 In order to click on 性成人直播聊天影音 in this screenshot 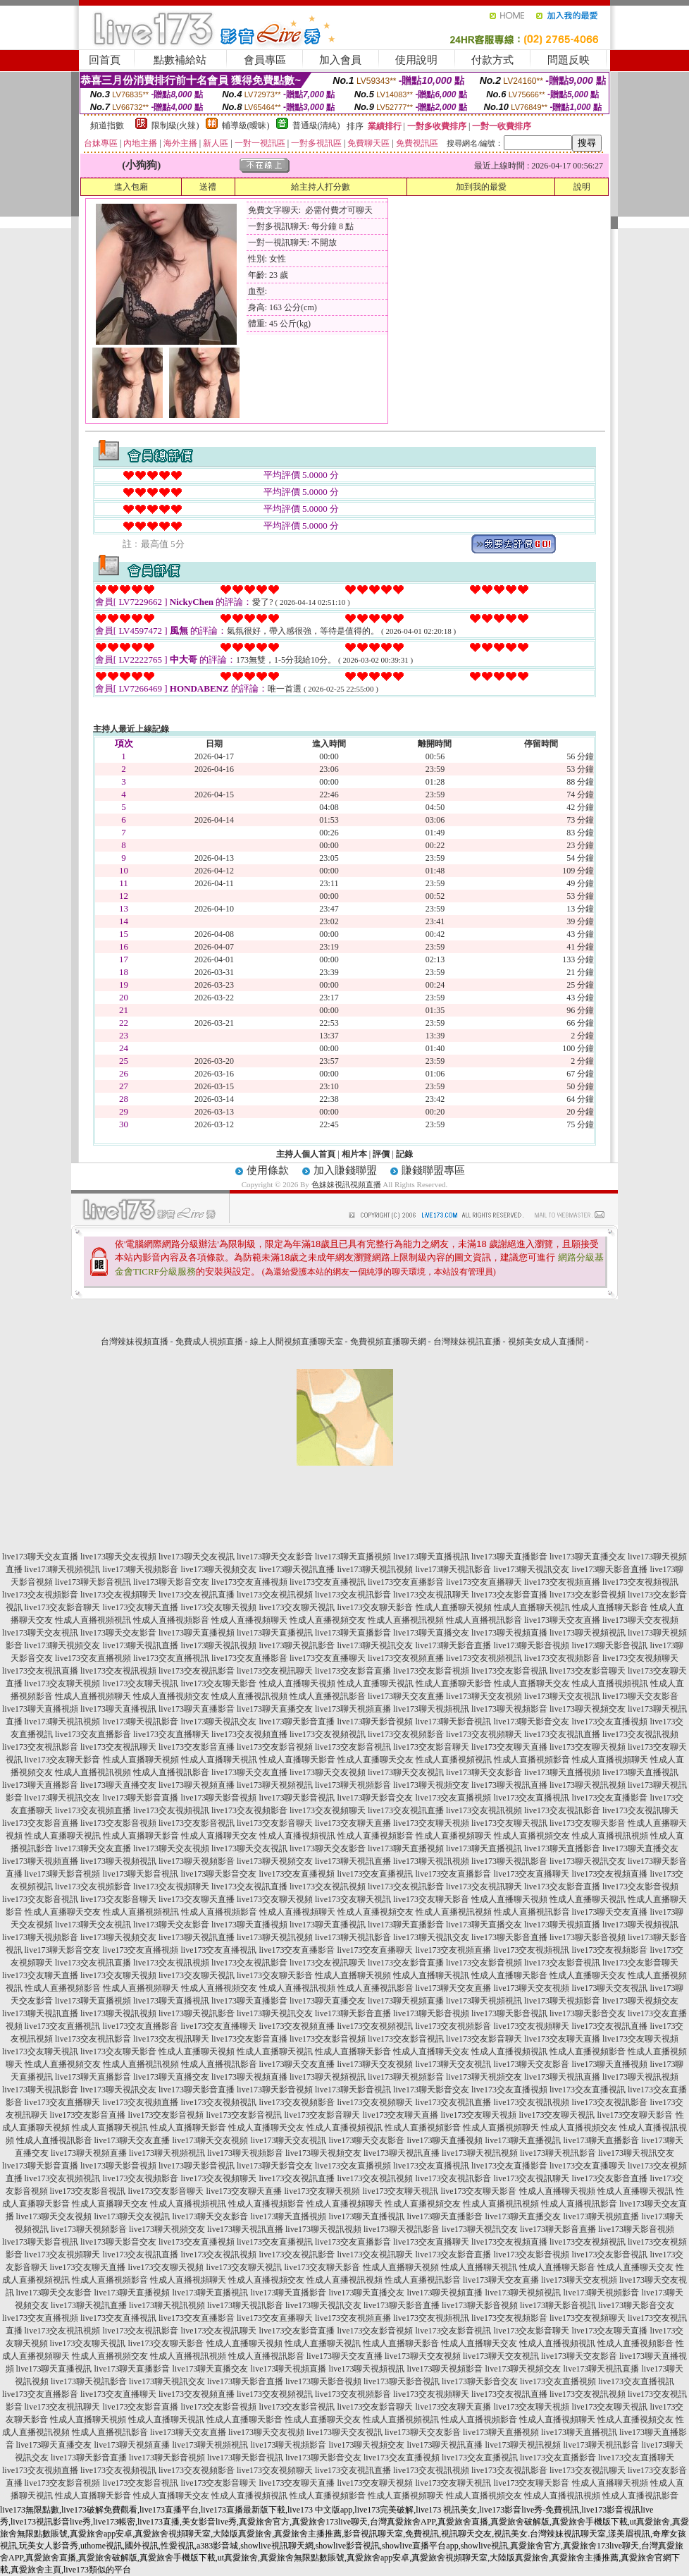, I will do `click(610, 1607)`.